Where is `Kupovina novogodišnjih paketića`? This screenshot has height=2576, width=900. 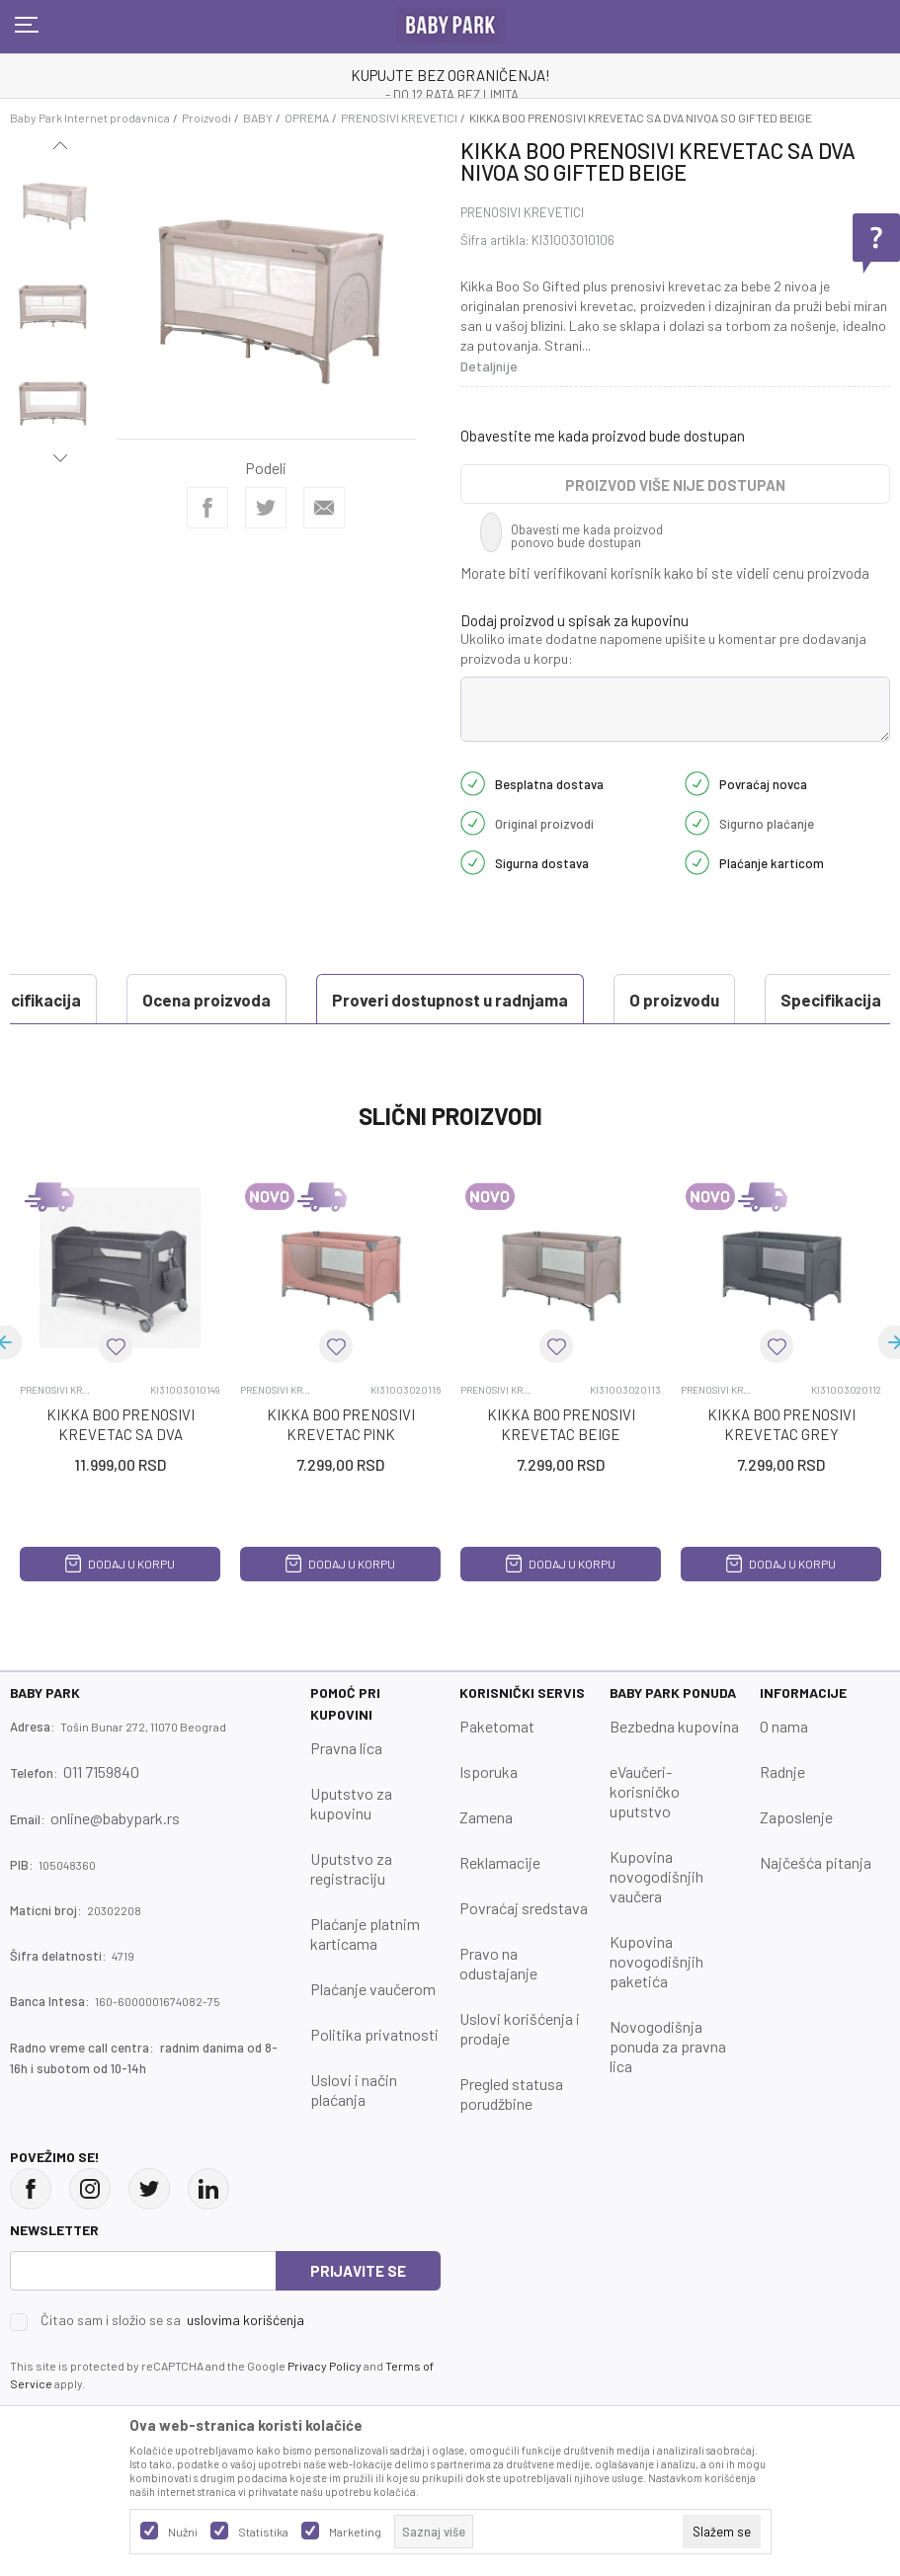 Kupovina novogodišnjih paketića is located at coordinates (656, 1961).